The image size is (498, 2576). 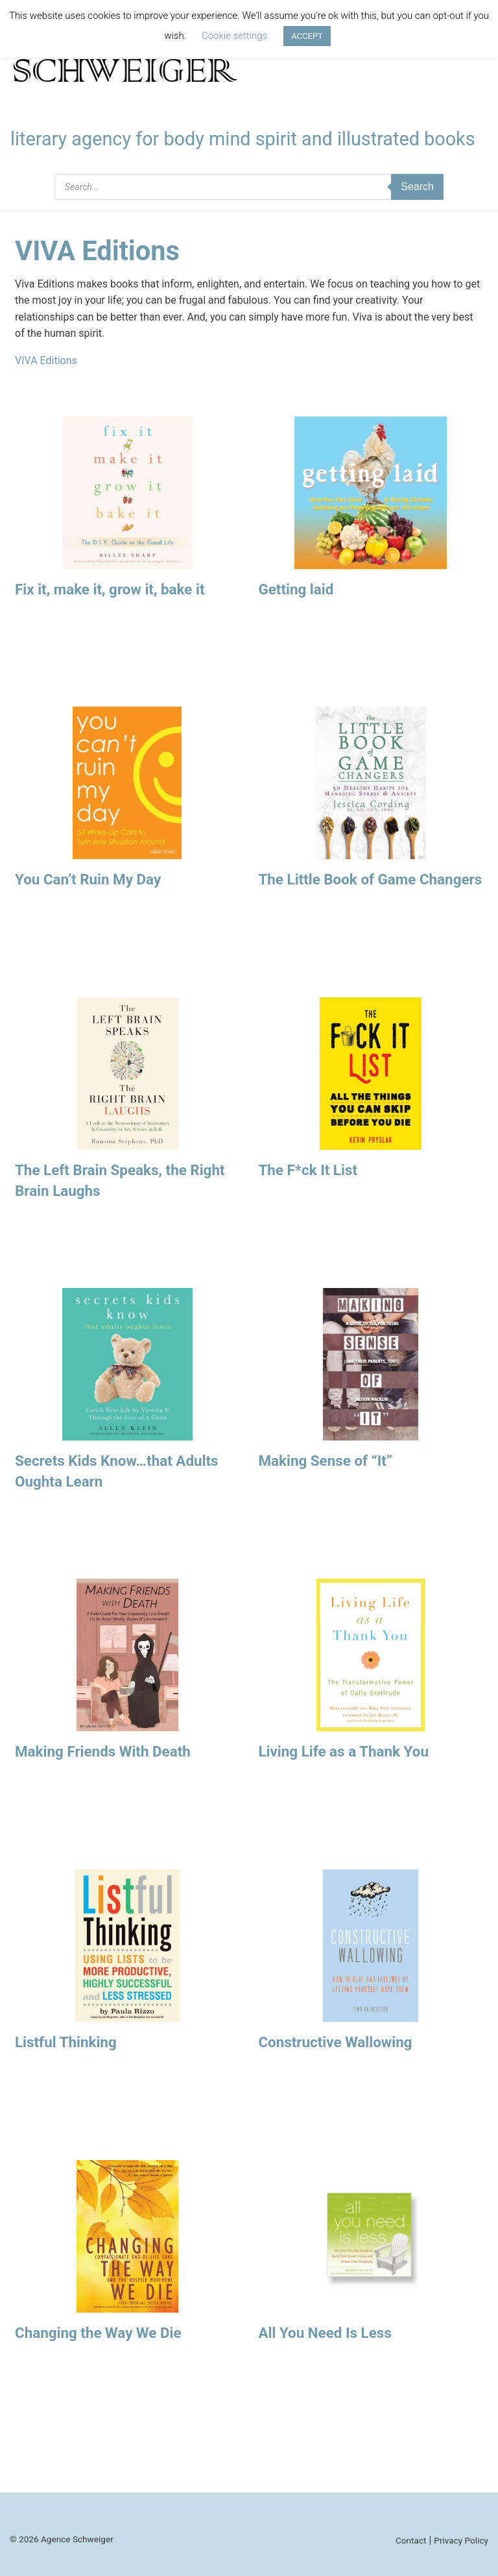 What do you see at coordinates (249, 187) in the screenshot?
I see `[Open search in the mobile overlay]` at bounding box center [249, 187].